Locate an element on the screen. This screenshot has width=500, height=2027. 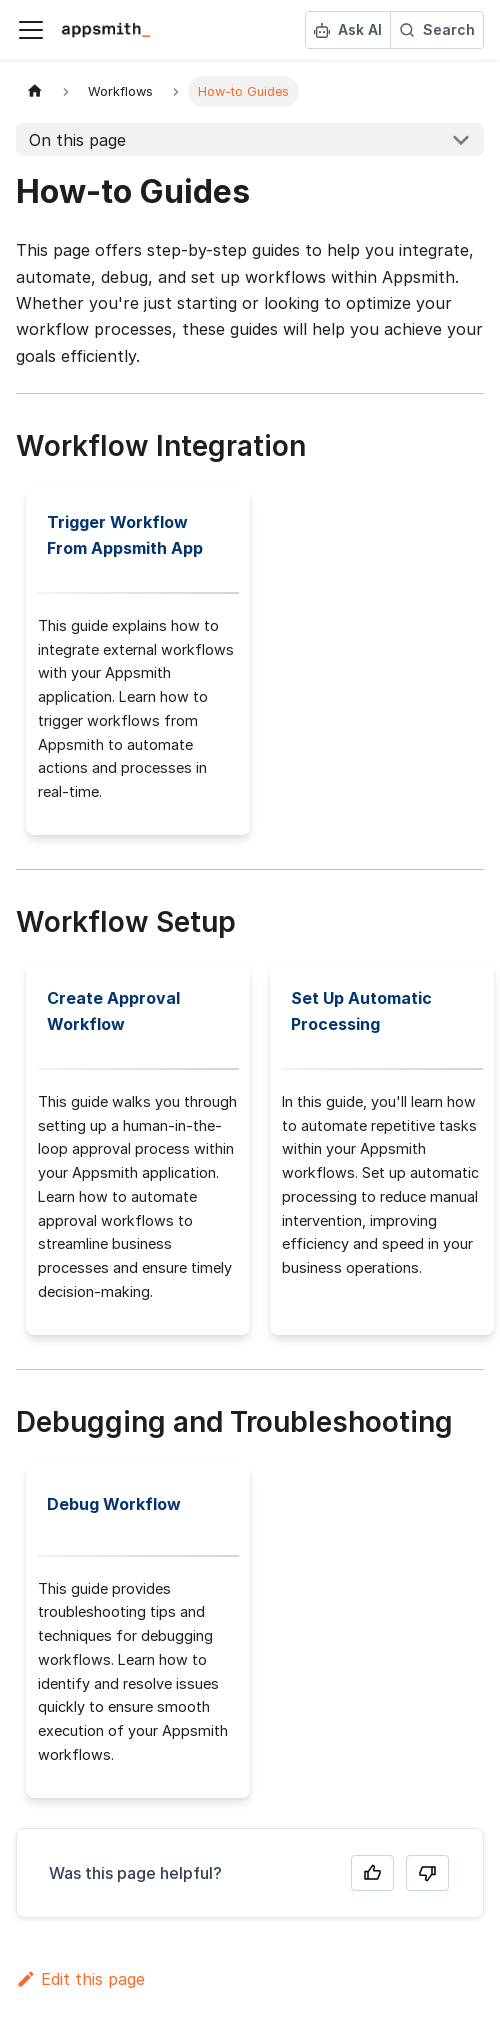
[Home page] is located at coordinates (35, 91).